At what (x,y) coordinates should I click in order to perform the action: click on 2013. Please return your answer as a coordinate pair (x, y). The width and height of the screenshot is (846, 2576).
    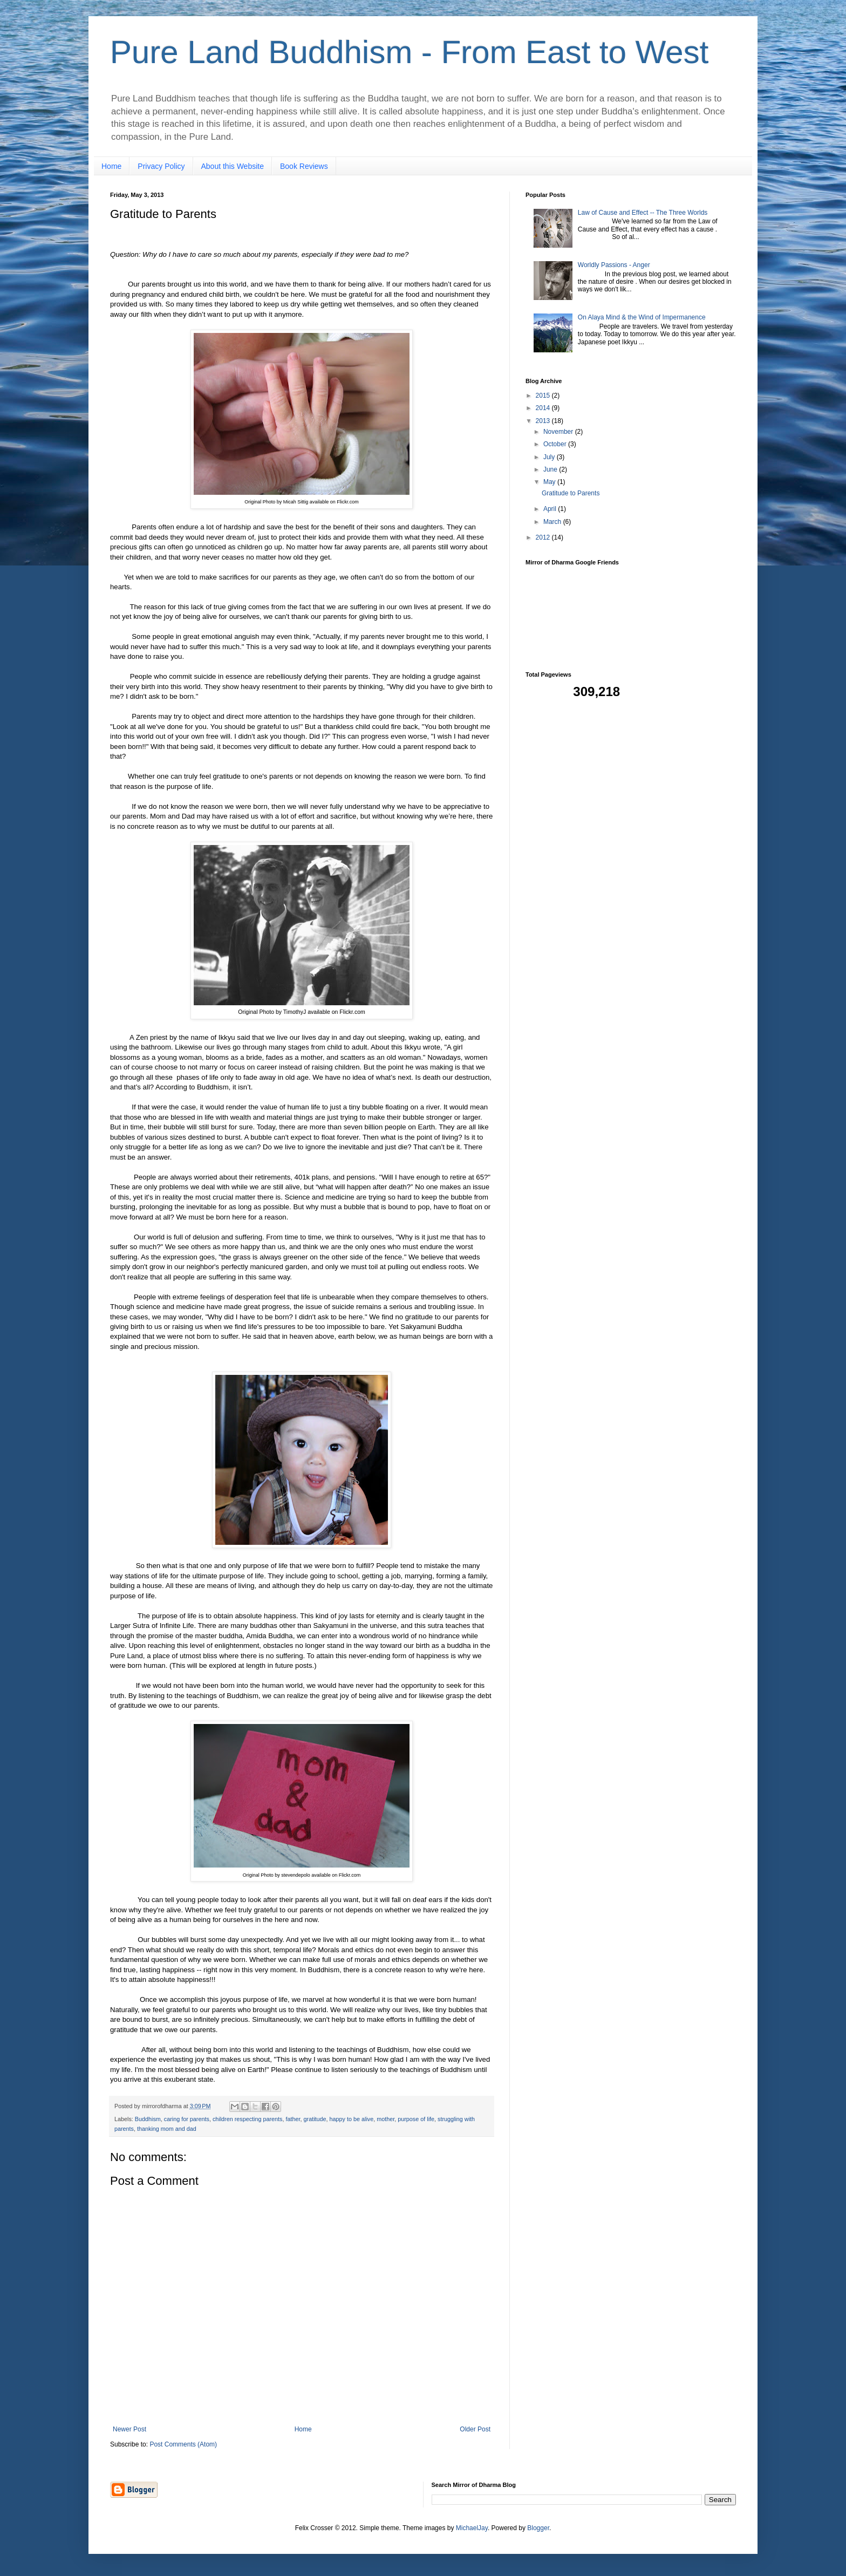
    Looking at the image, I should click on (544, 421).